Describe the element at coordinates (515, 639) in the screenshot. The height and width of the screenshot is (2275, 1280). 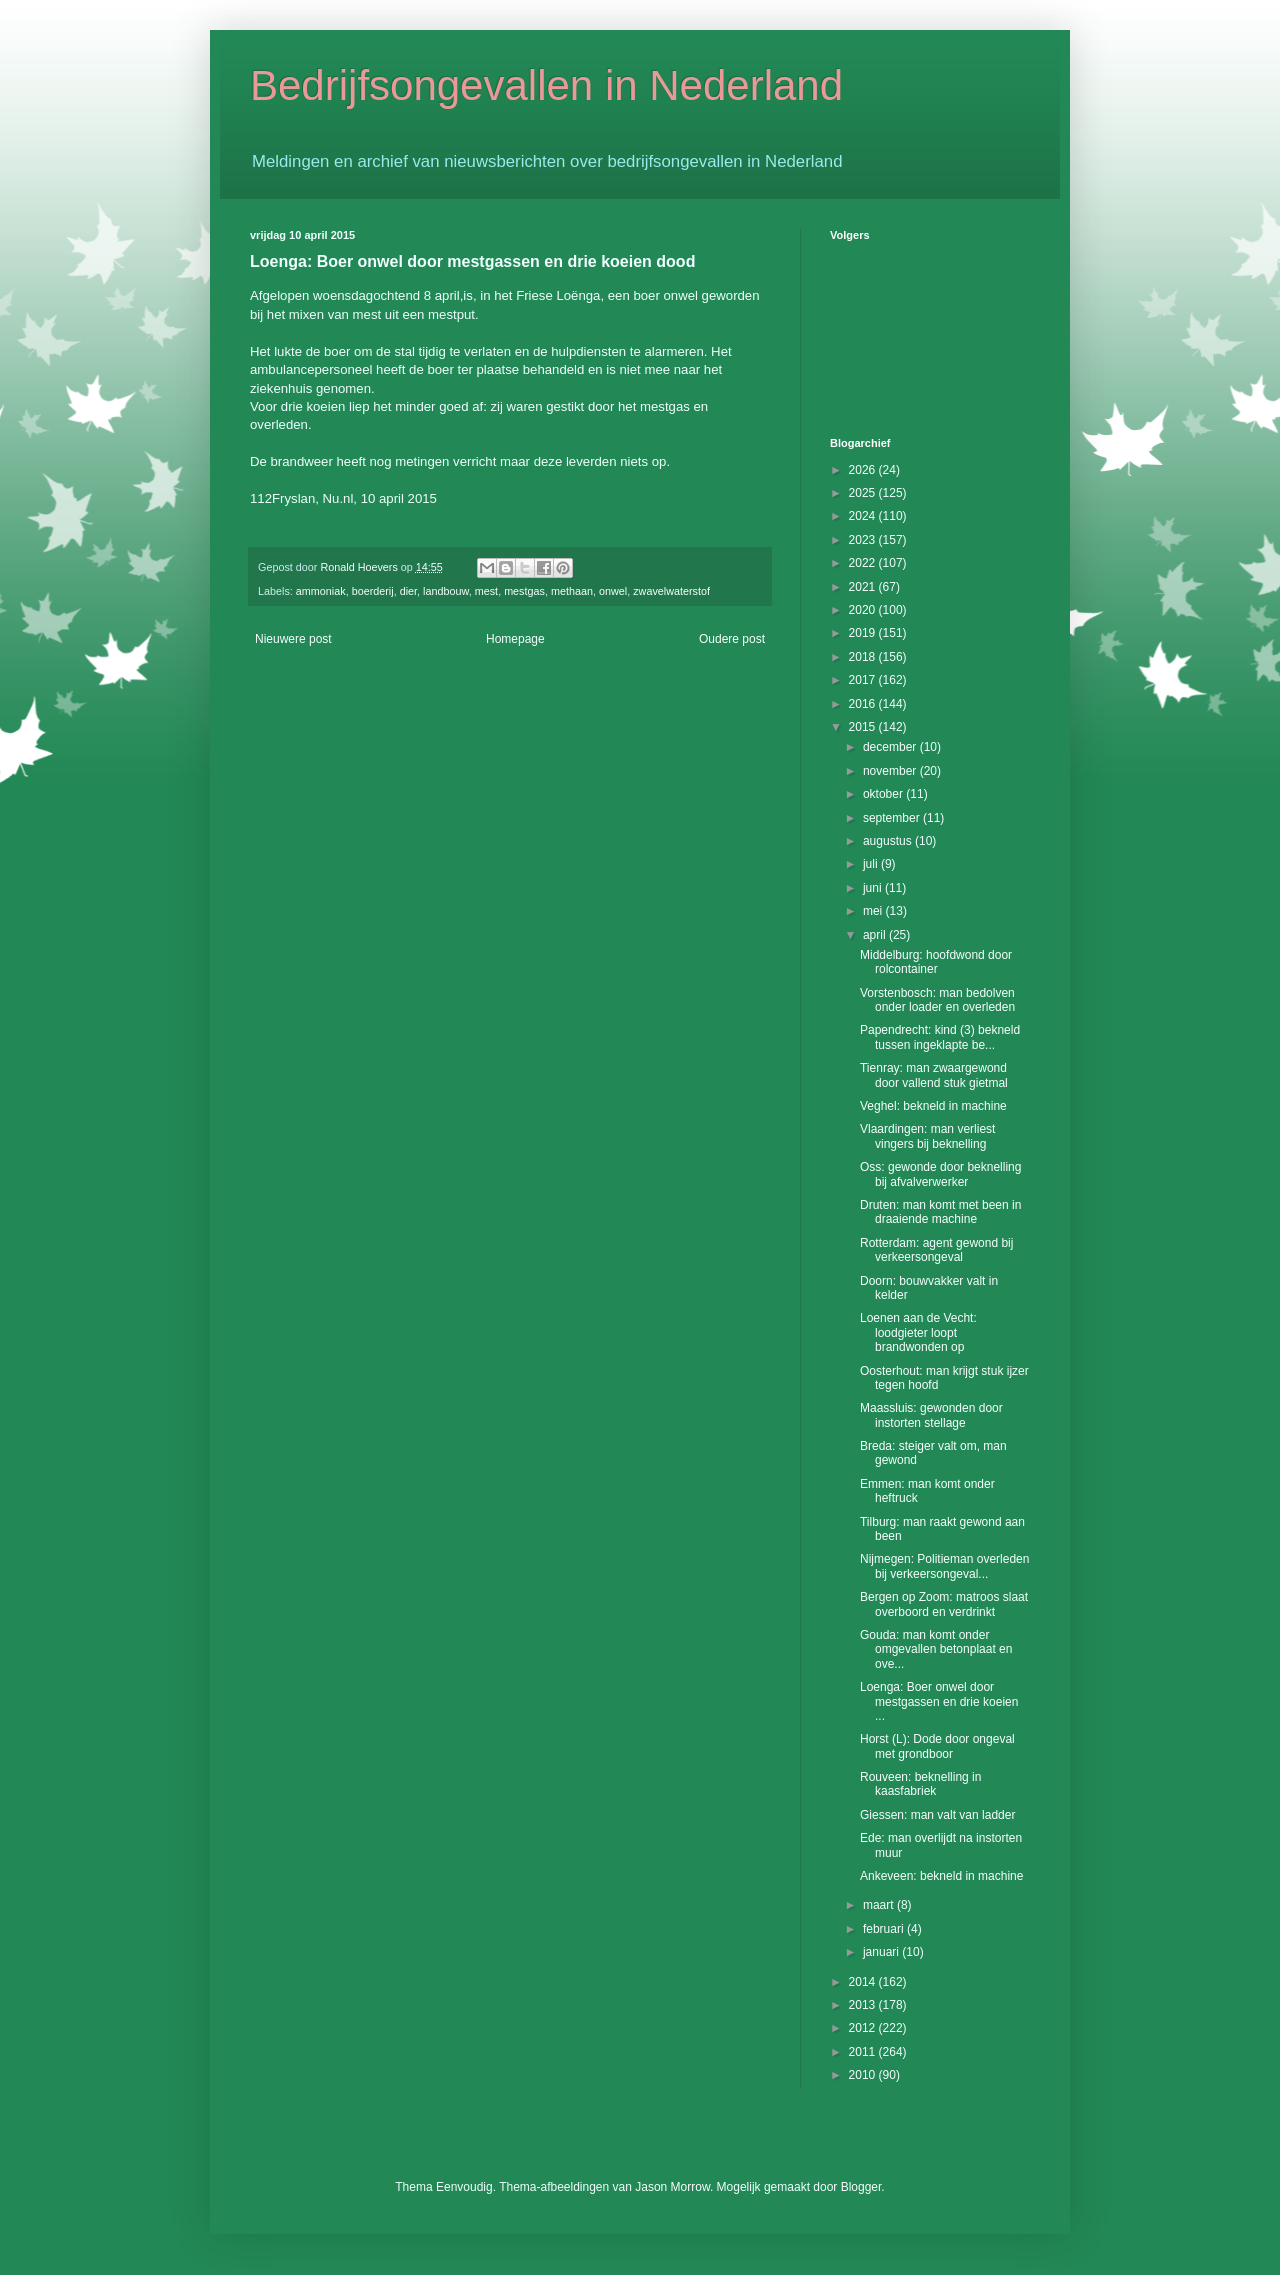
I see `Homepage` at that location.